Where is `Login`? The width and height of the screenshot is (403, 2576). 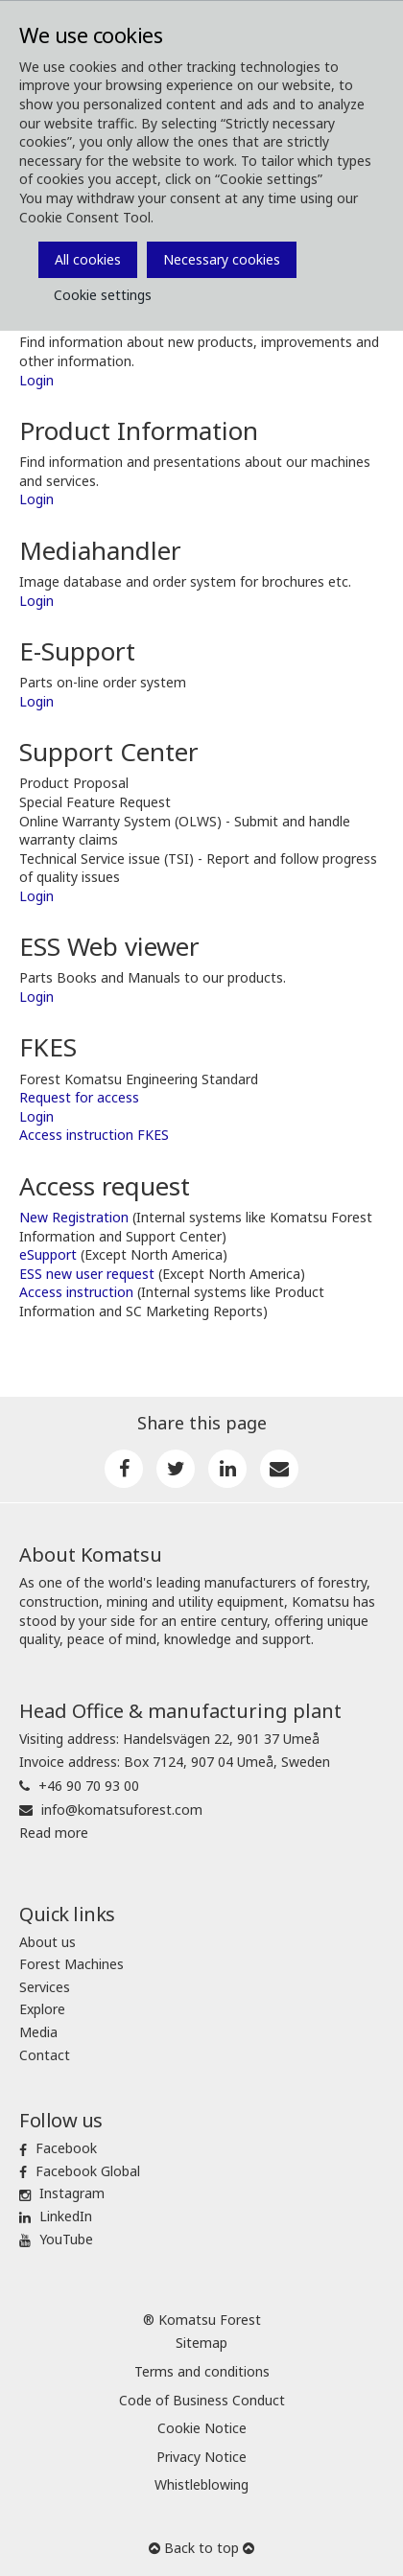 Login is located at coordinates (36, 380).